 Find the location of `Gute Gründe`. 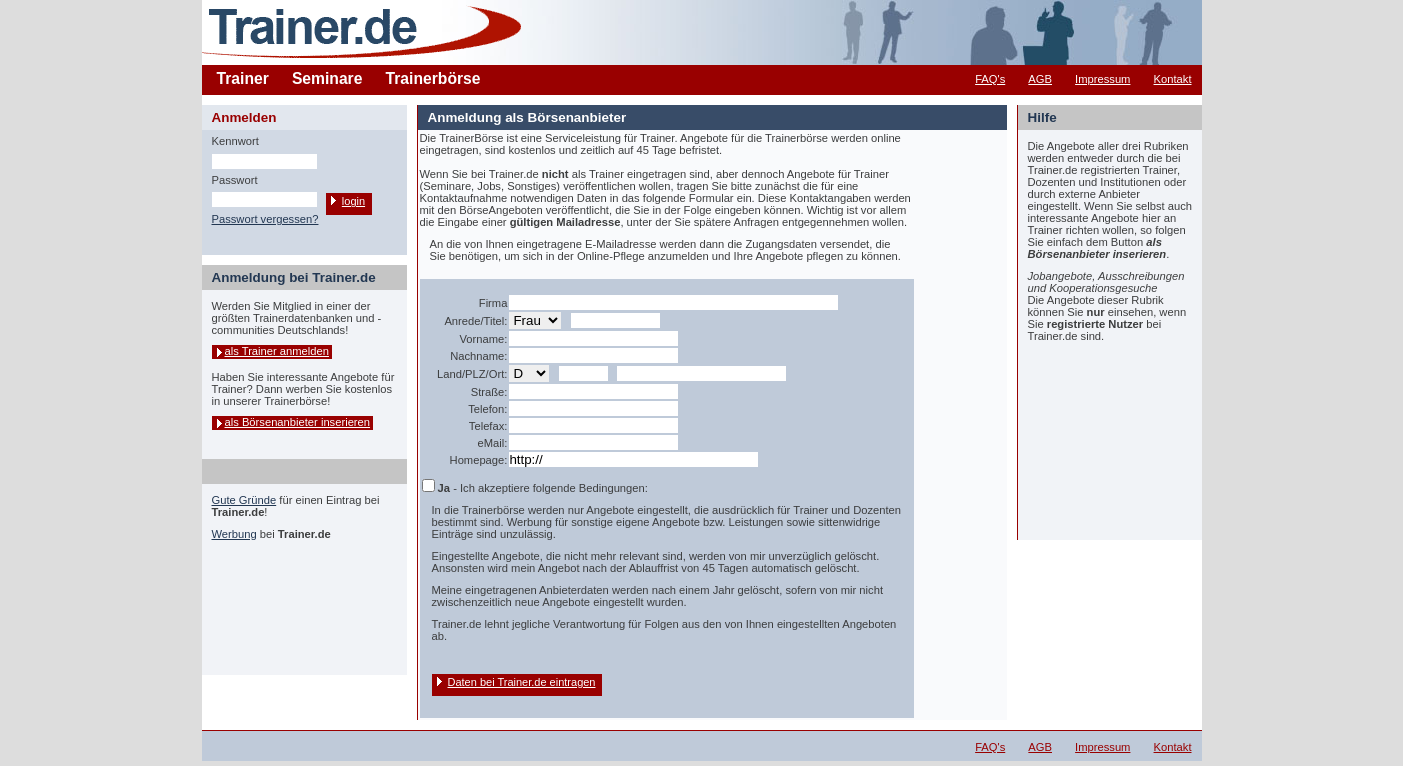

Gute Gründe is located at coordinates (244, 500).